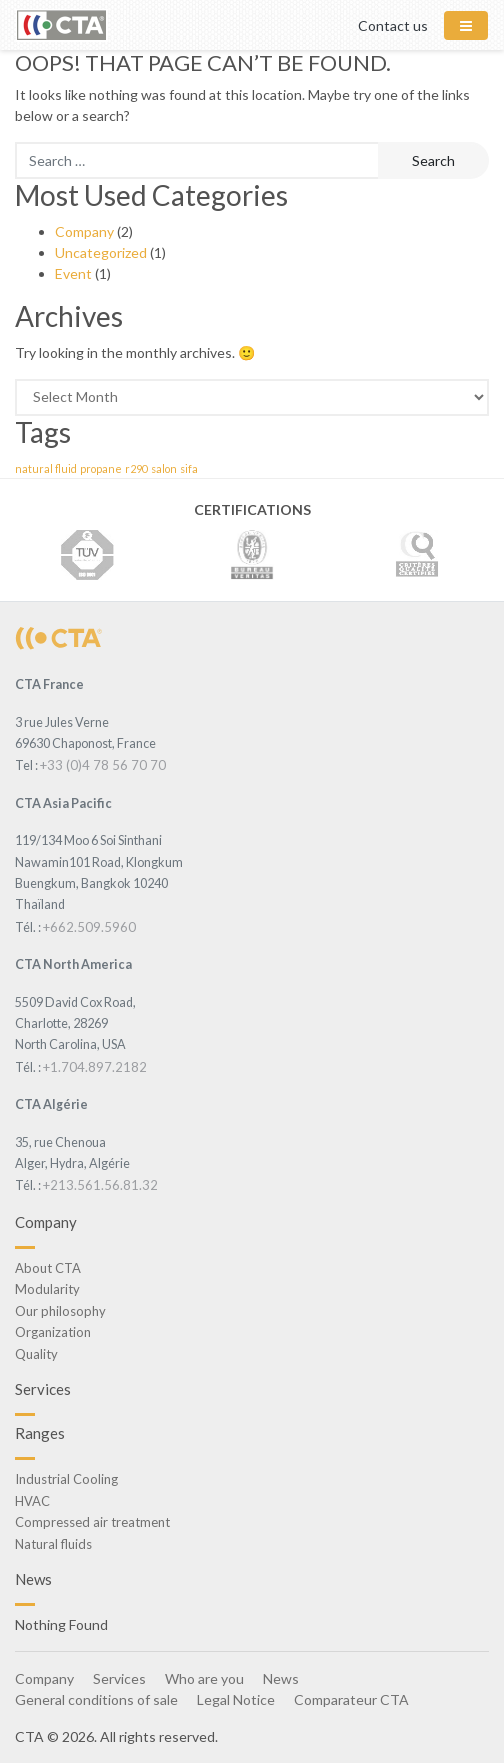  I want to click on Who are you, so click(204, 1678).